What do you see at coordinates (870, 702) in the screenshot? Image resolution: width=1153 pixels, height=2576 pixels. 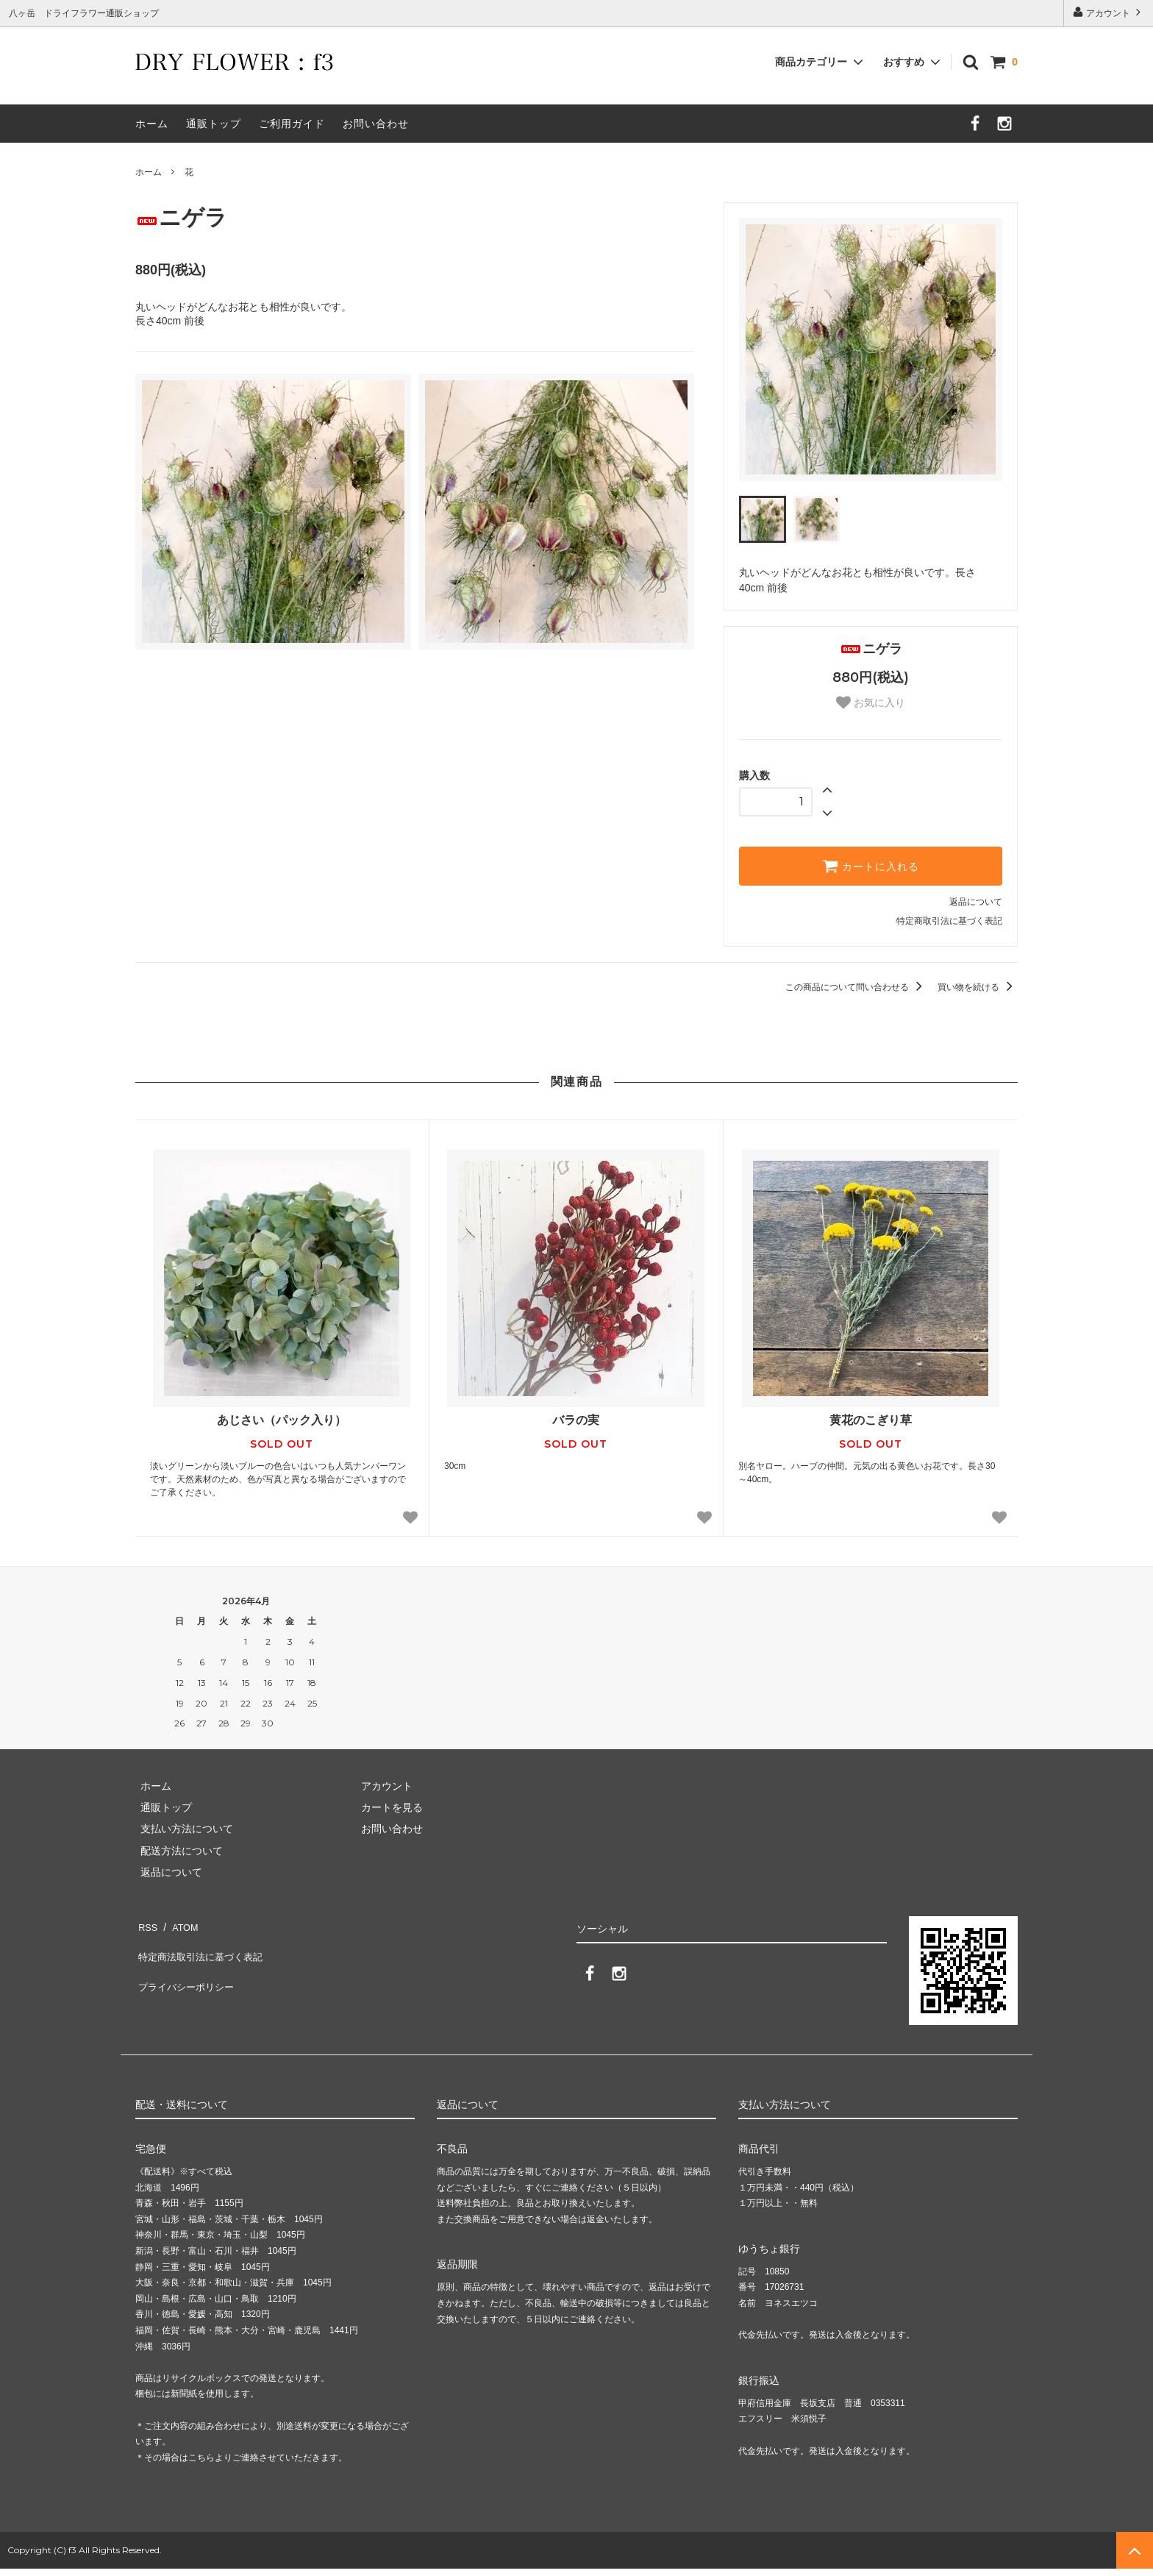 I see `お気に入り` at bounding box center [870, 702].